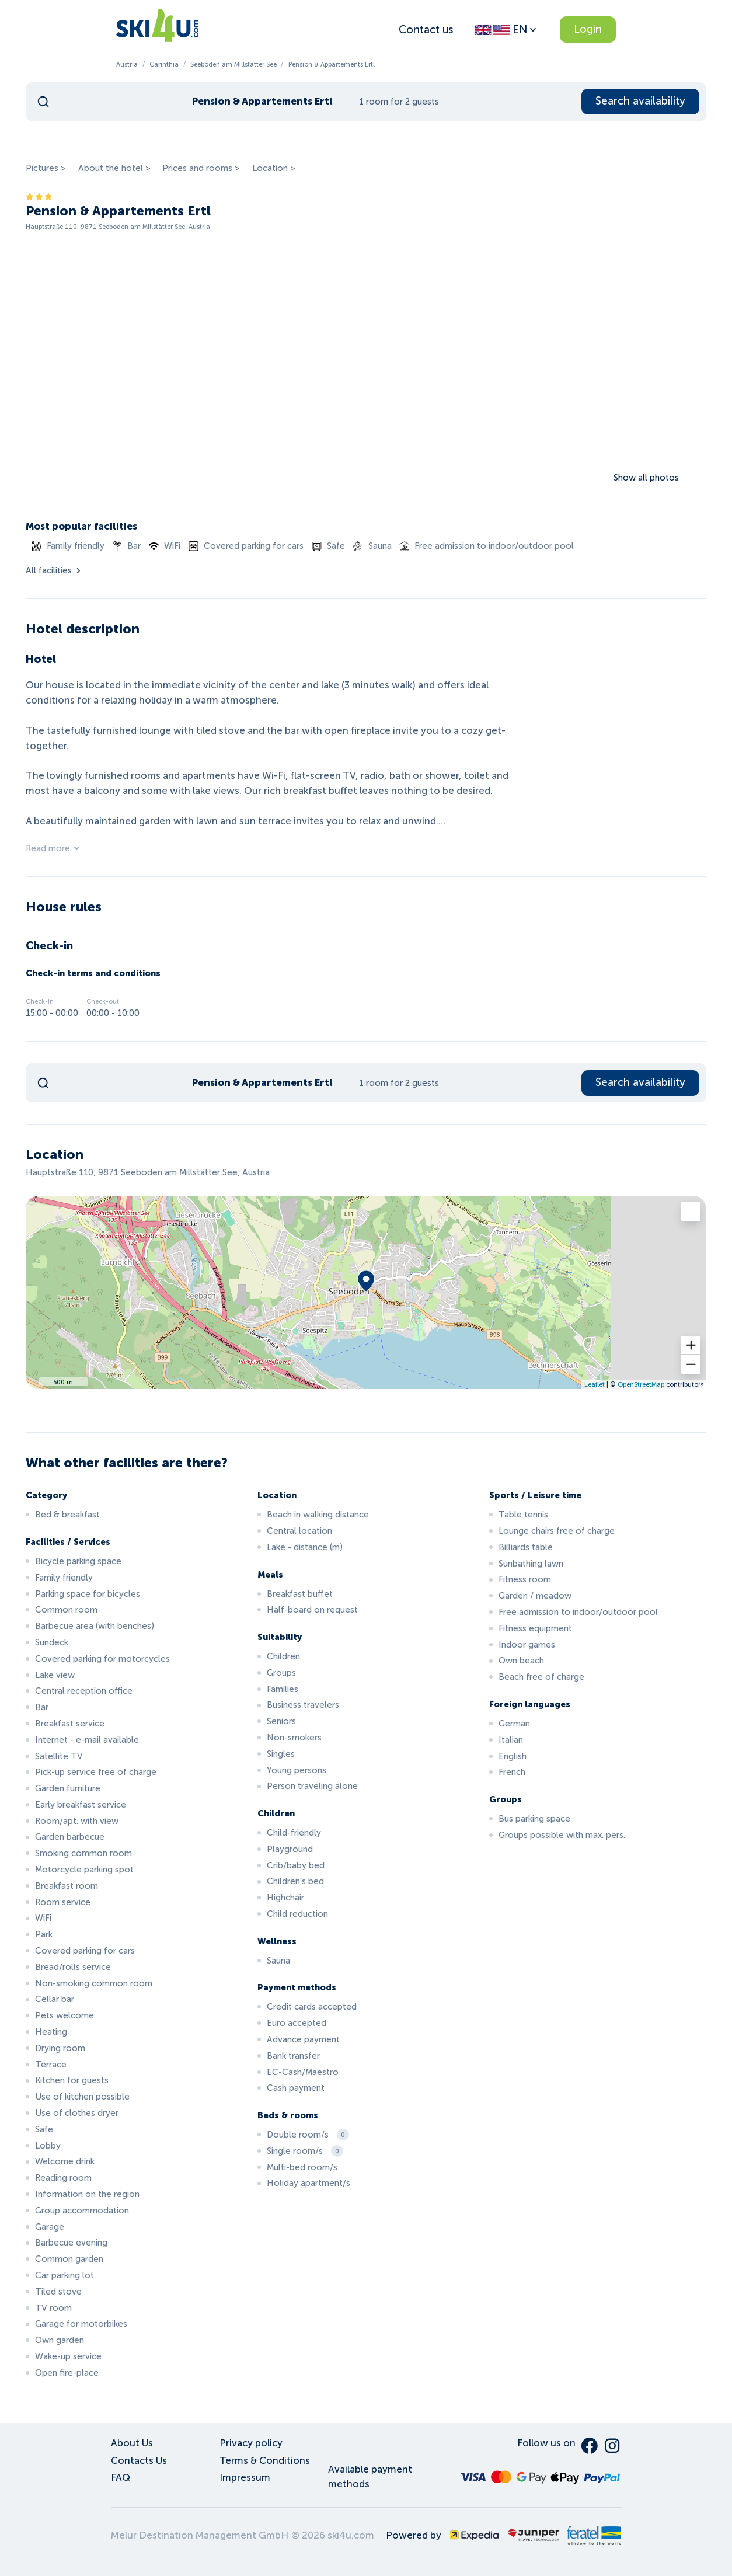 The image size is (732, 2576). What do you see at coordinates (164, 64) in the screenshot?
I see `Carinthia` at bounding box center [164, 64].